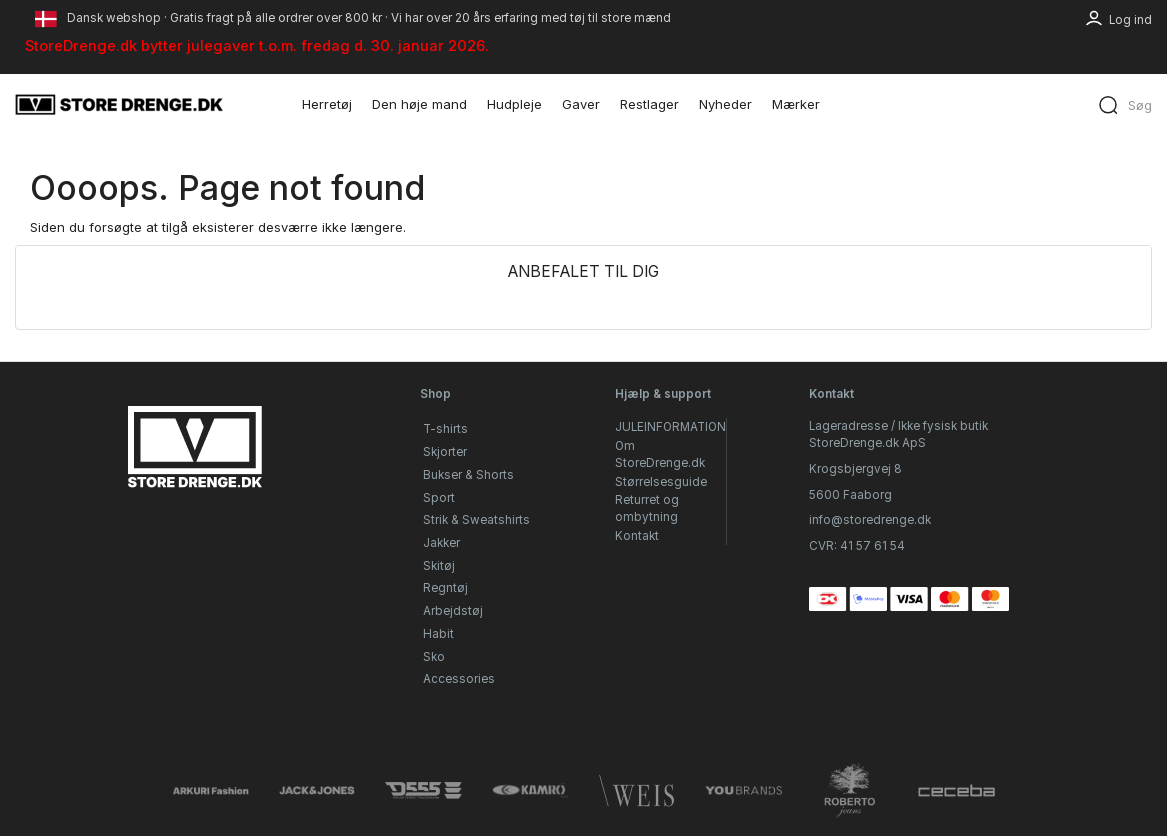 This screenshot has width=1167, height=836. What do you see at coordinates (439, 498) in the screenshot?
I see `Sport` at bounding box center [439, 498].